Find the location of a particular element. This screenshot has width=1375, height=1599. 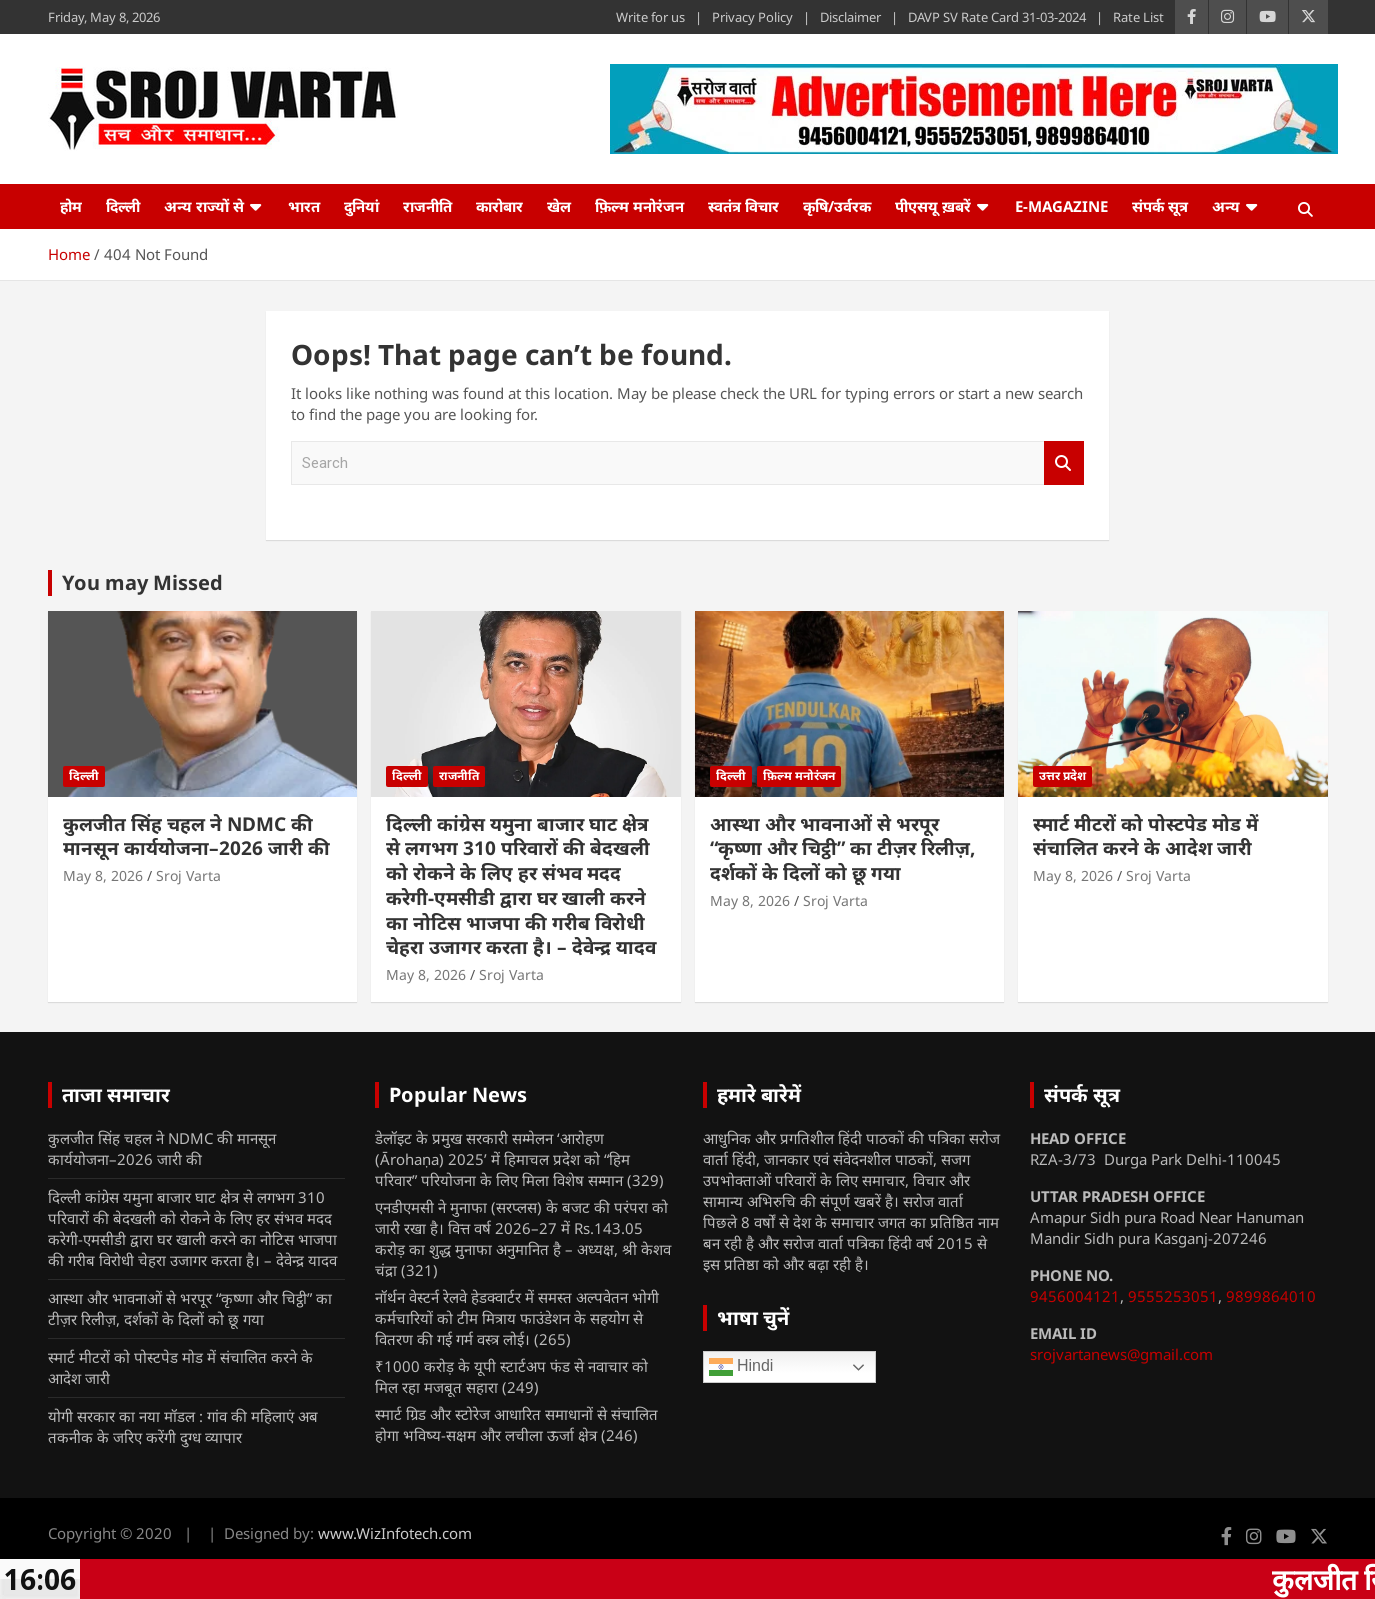

आस्था और भावनाओं से भरपूर “कृष्णा और चिट्ठी” का टीज़र रिलीज़, दर्शकों के दिलों को छू गया is located at coordinates (842, 848).